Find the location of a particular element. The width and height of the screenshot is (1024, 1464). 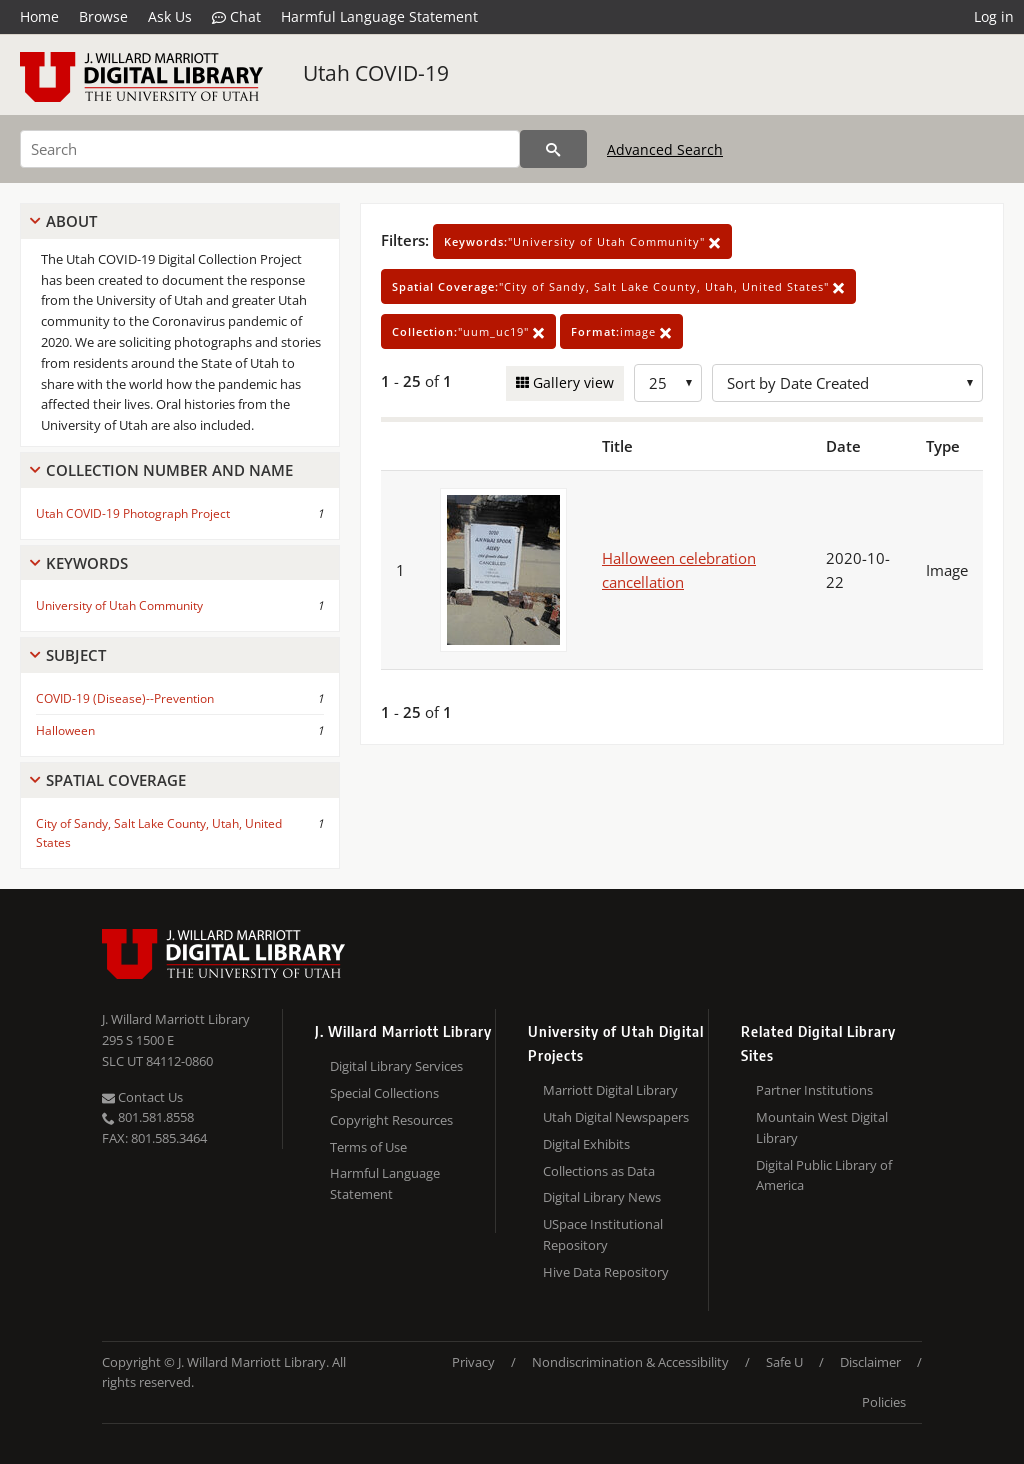

"City of Sandy, Salt Lake County, Utah, United States" is located at coordinates (618, 286).